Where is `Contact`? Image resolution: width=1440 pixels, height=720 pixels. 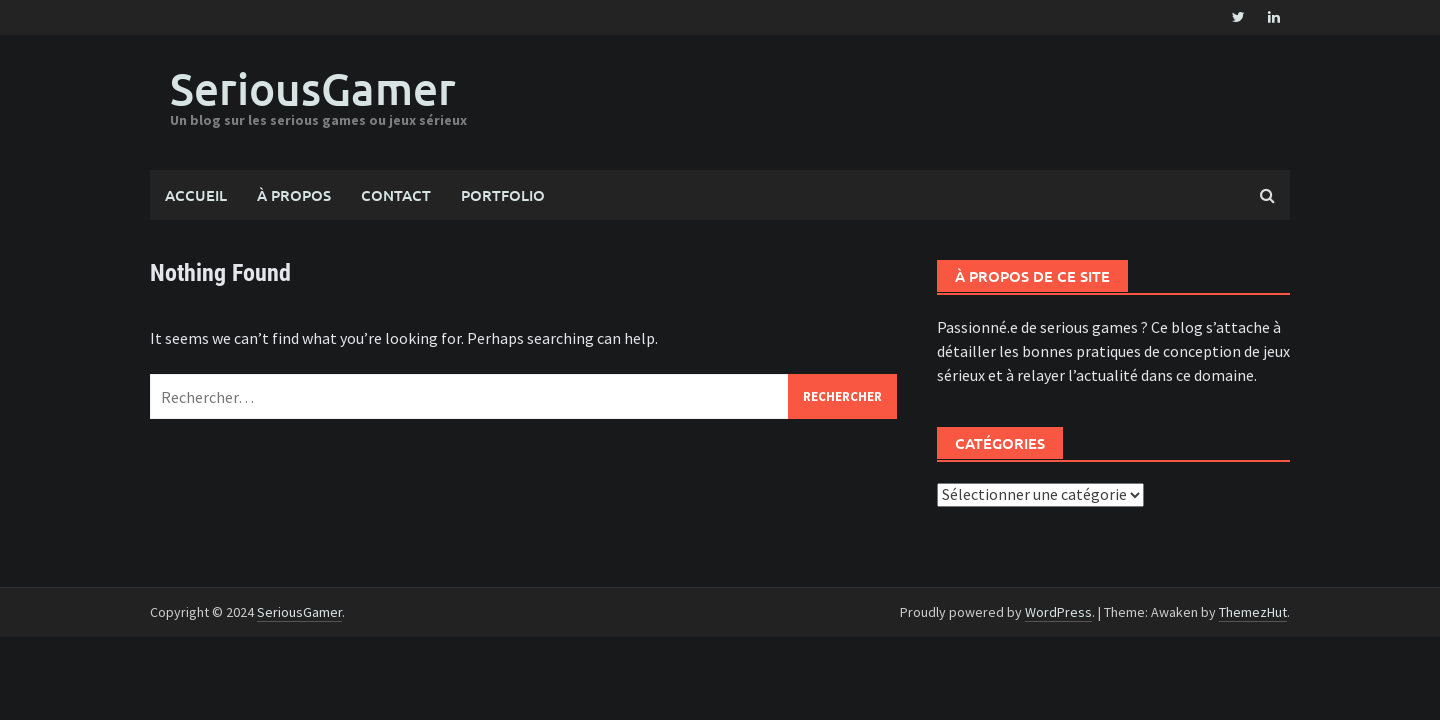 Contact is located at coordinates (396, 195).